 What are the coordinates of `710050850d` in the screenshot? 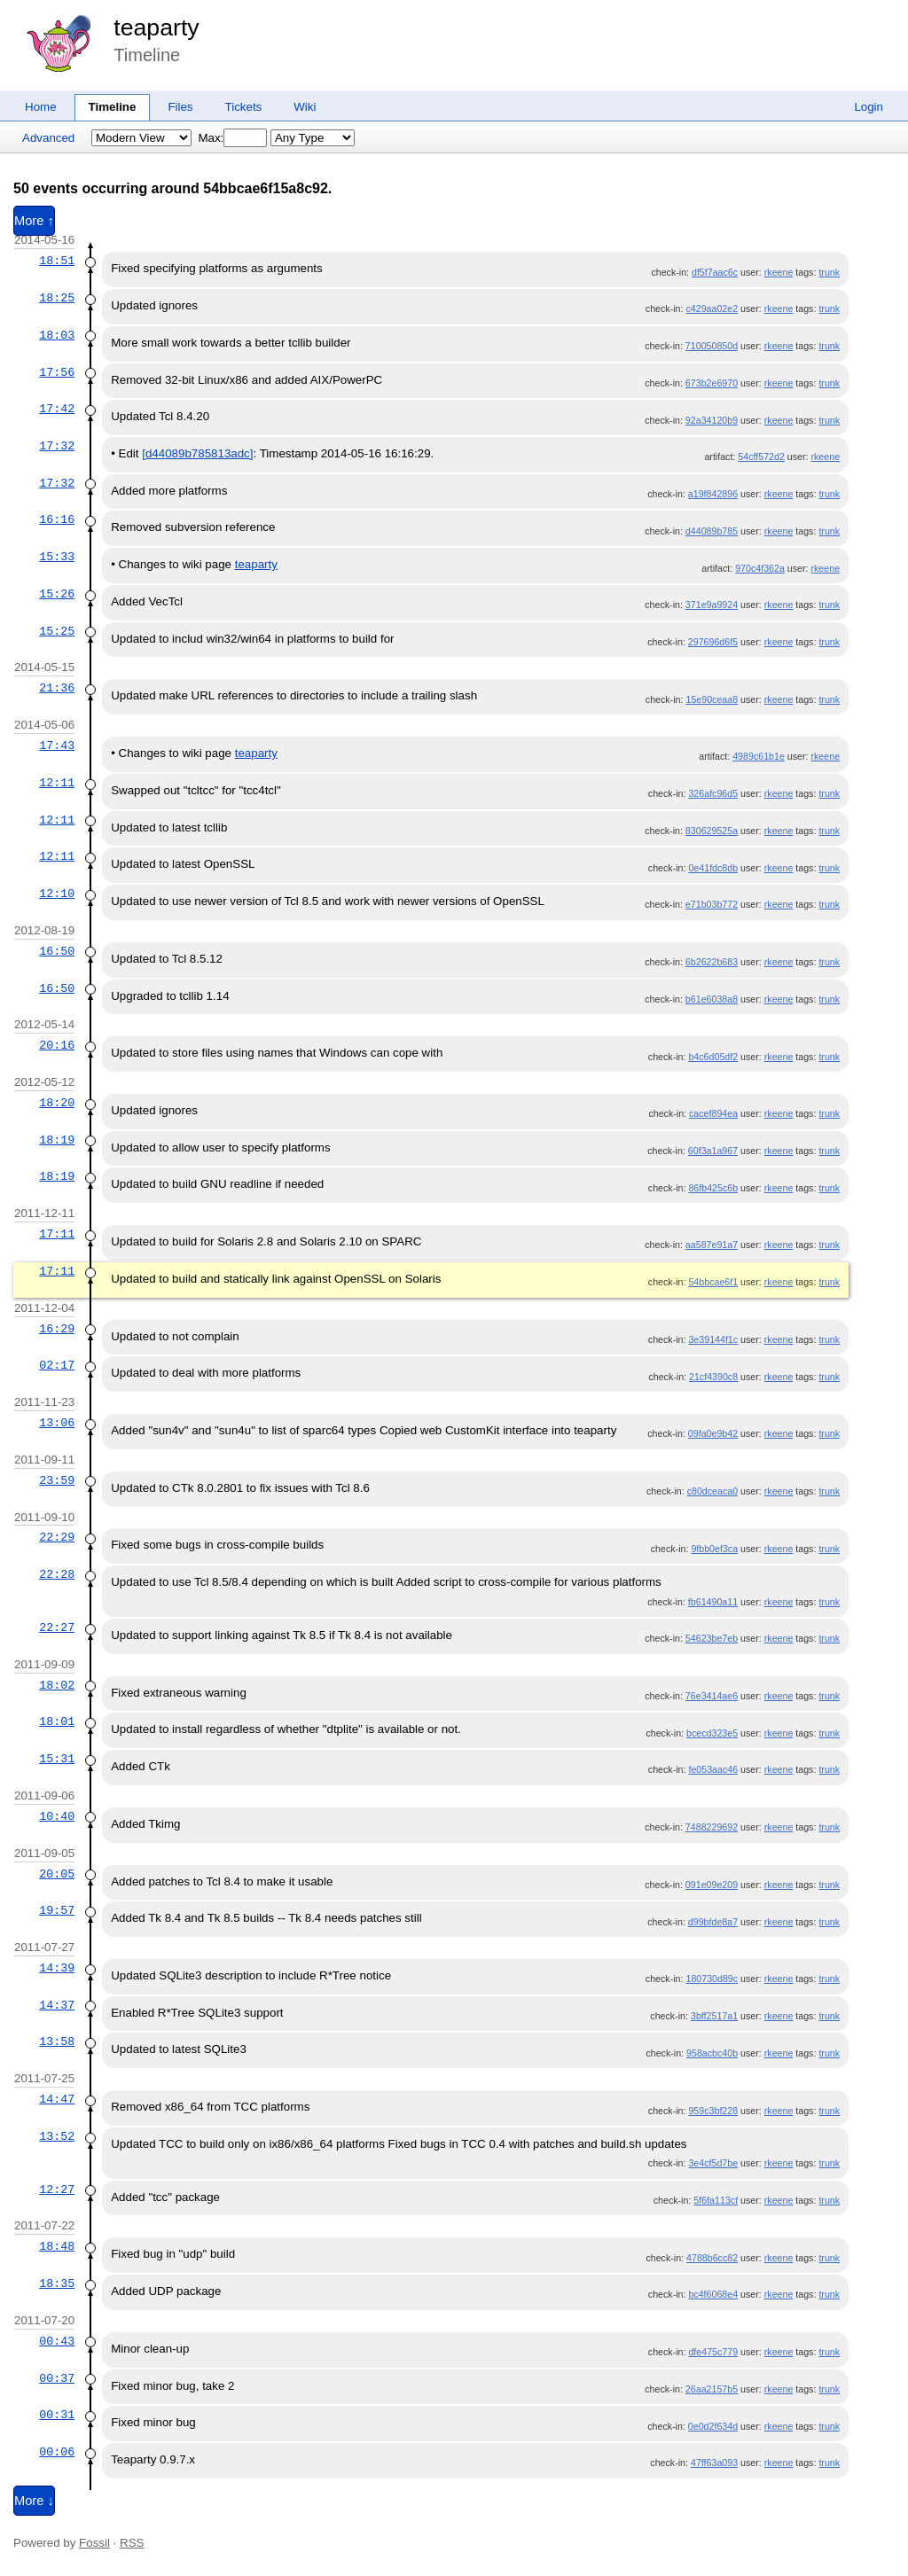 It's located at (711, 345).